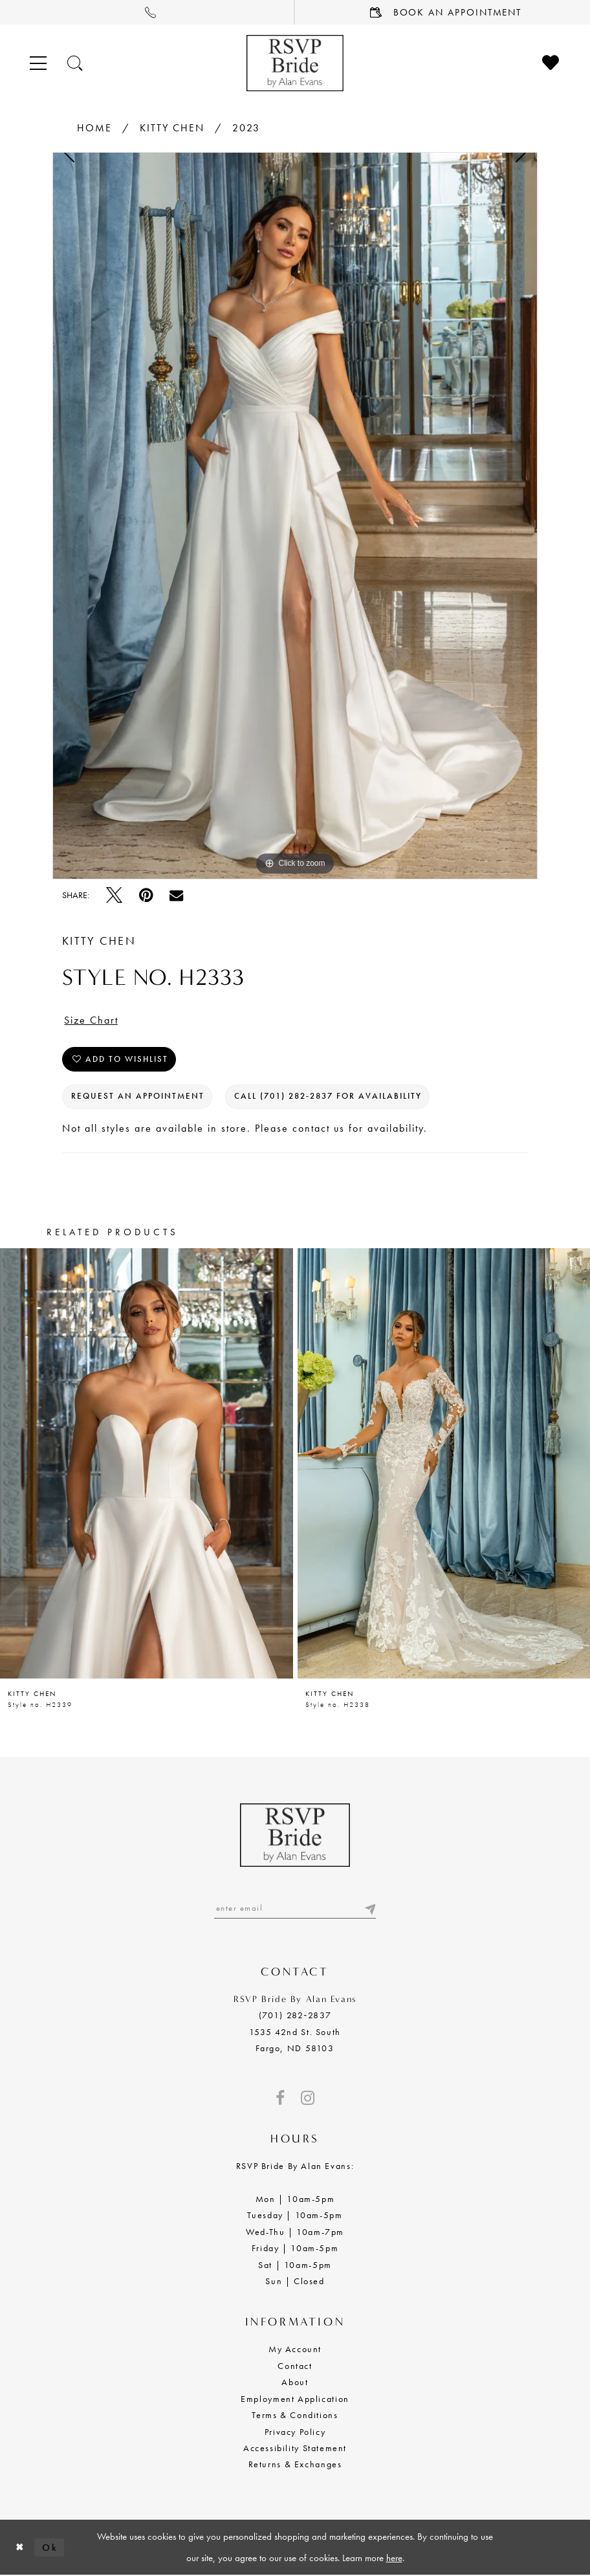 Image resolution: width=590 pixels, height=2576 pixels. I want to click on [Enter email], so click(295, 1908).